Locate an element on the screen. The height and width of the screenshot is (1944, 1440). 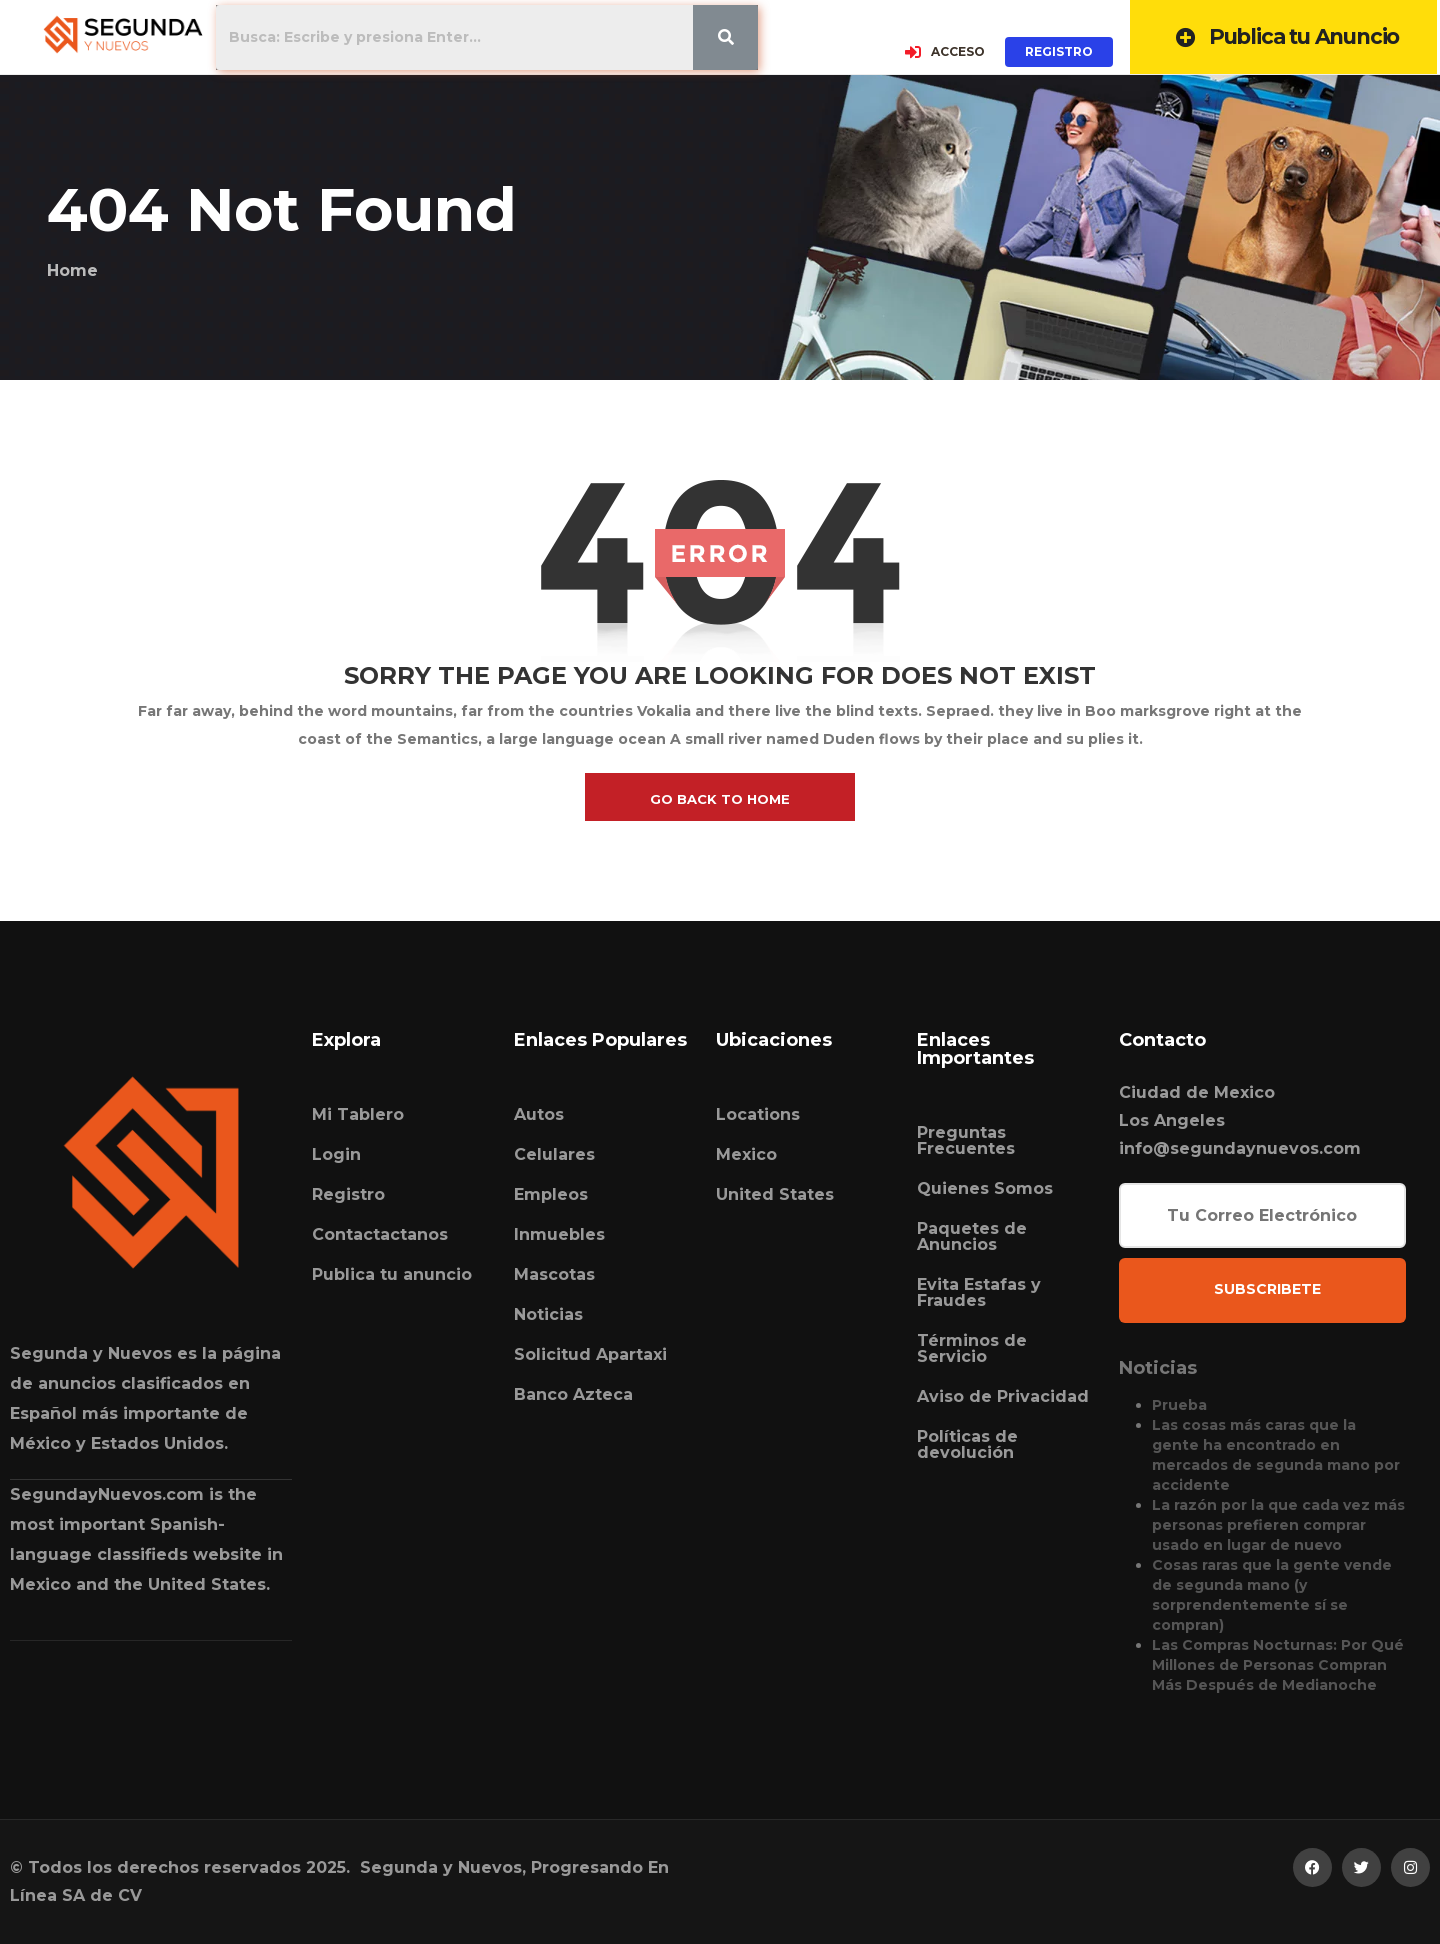
Registro is located at coordinates (348, 1194).